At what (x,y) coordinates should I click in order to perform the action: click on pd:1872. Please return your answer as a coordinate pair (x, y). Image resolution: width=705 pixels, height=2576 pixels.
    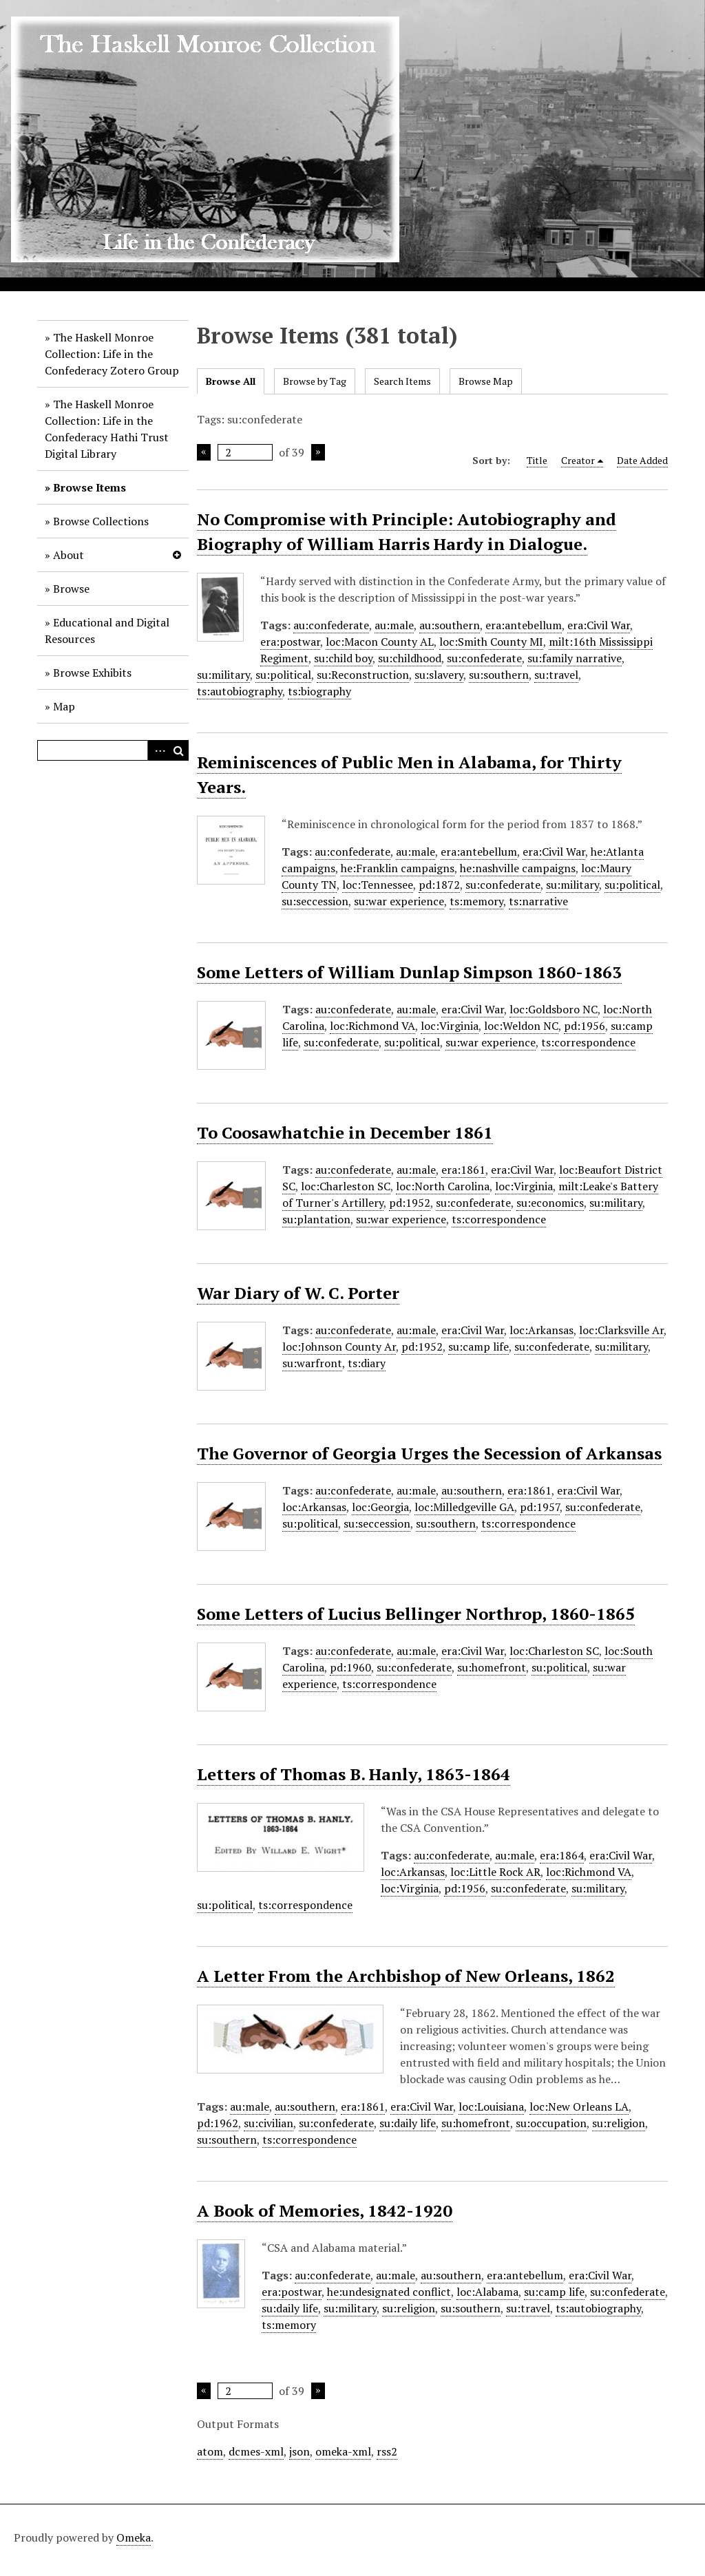
    Looking at the image, I should click on (439, 884).